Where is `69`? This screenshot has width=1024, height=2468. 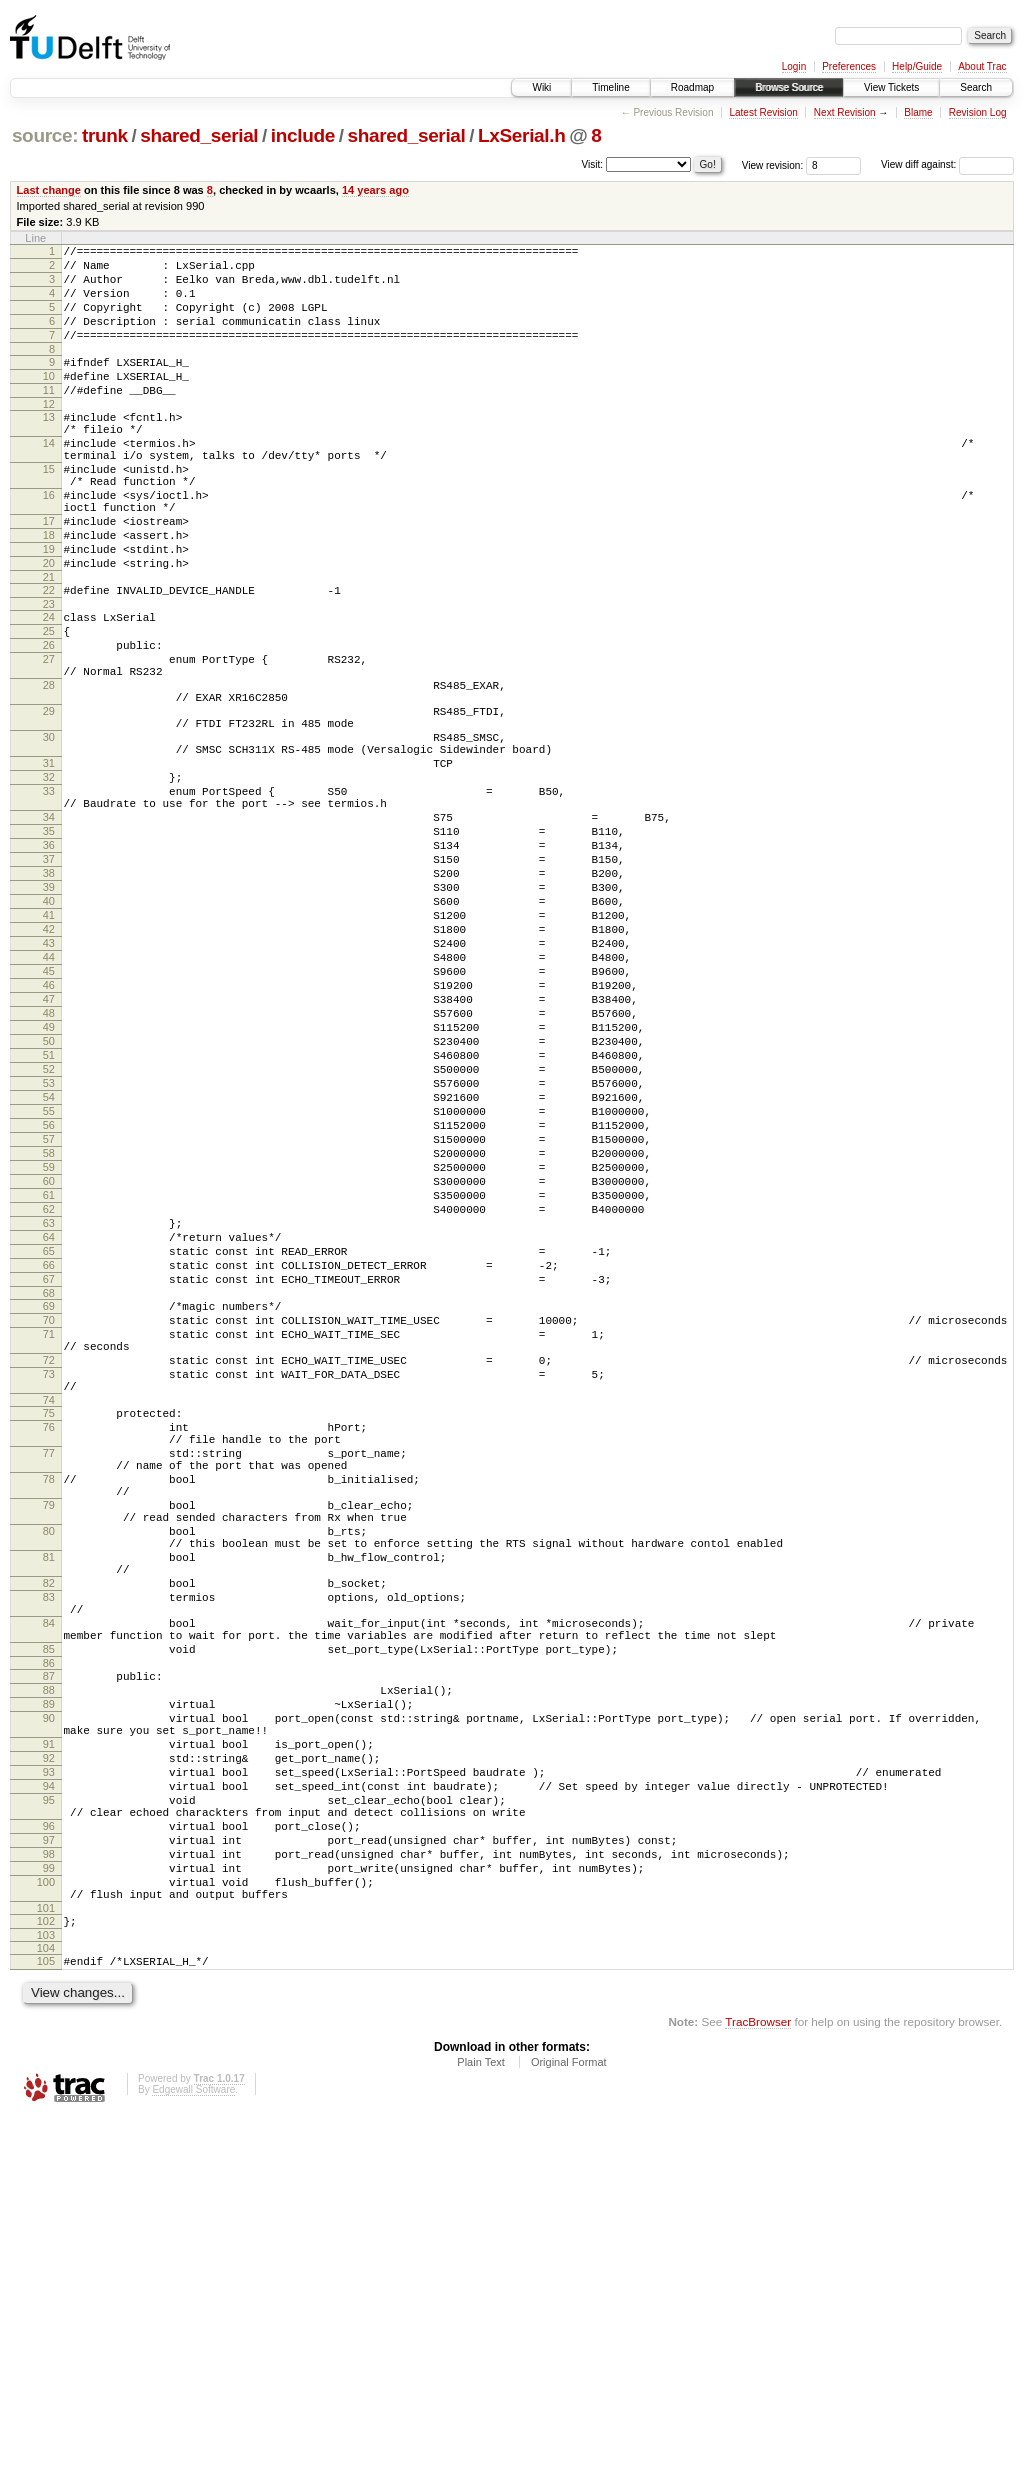 69 is located at coordinates (49, 1522).